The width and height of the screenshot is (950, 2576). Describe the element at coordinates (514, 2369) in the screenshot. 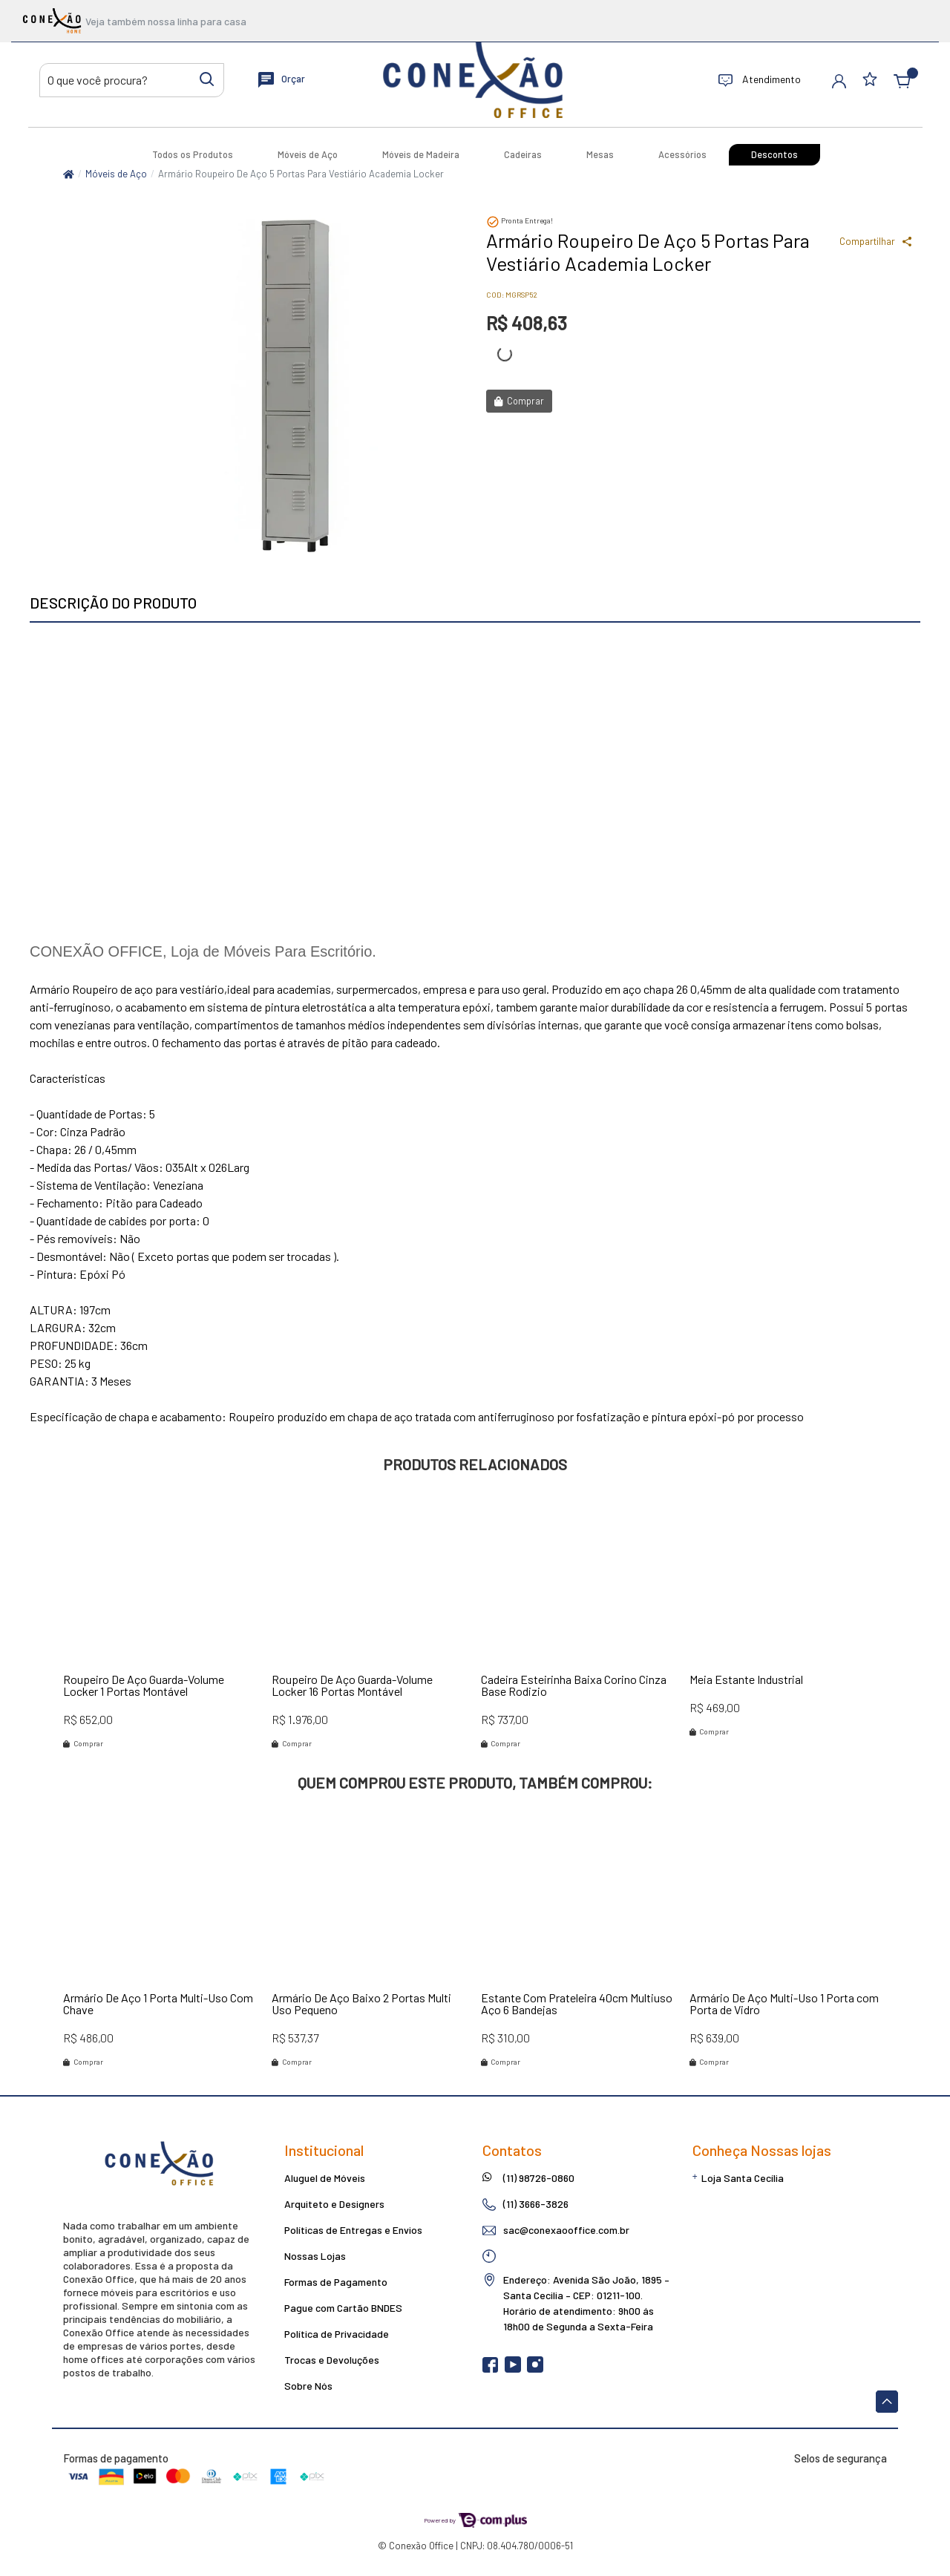

I see `[youtube]` at that location.